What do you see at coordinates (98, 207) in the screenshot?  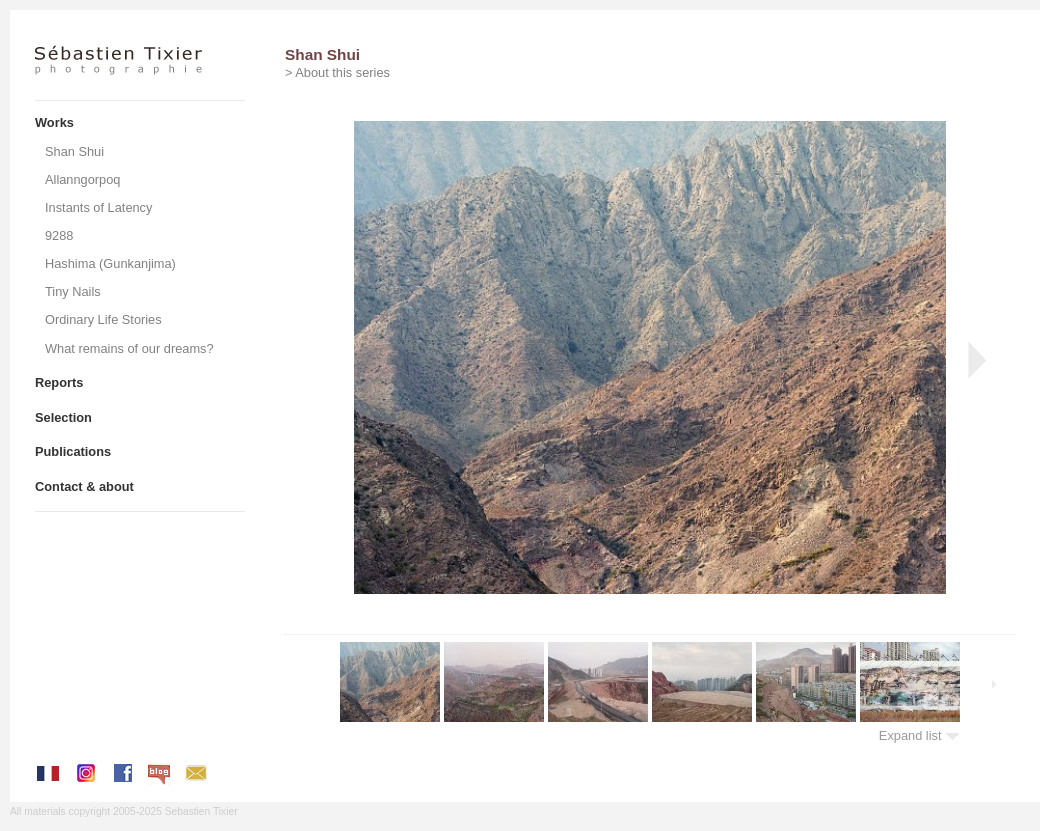 I see `Instants of Latency` at bounding box center [98, 207].